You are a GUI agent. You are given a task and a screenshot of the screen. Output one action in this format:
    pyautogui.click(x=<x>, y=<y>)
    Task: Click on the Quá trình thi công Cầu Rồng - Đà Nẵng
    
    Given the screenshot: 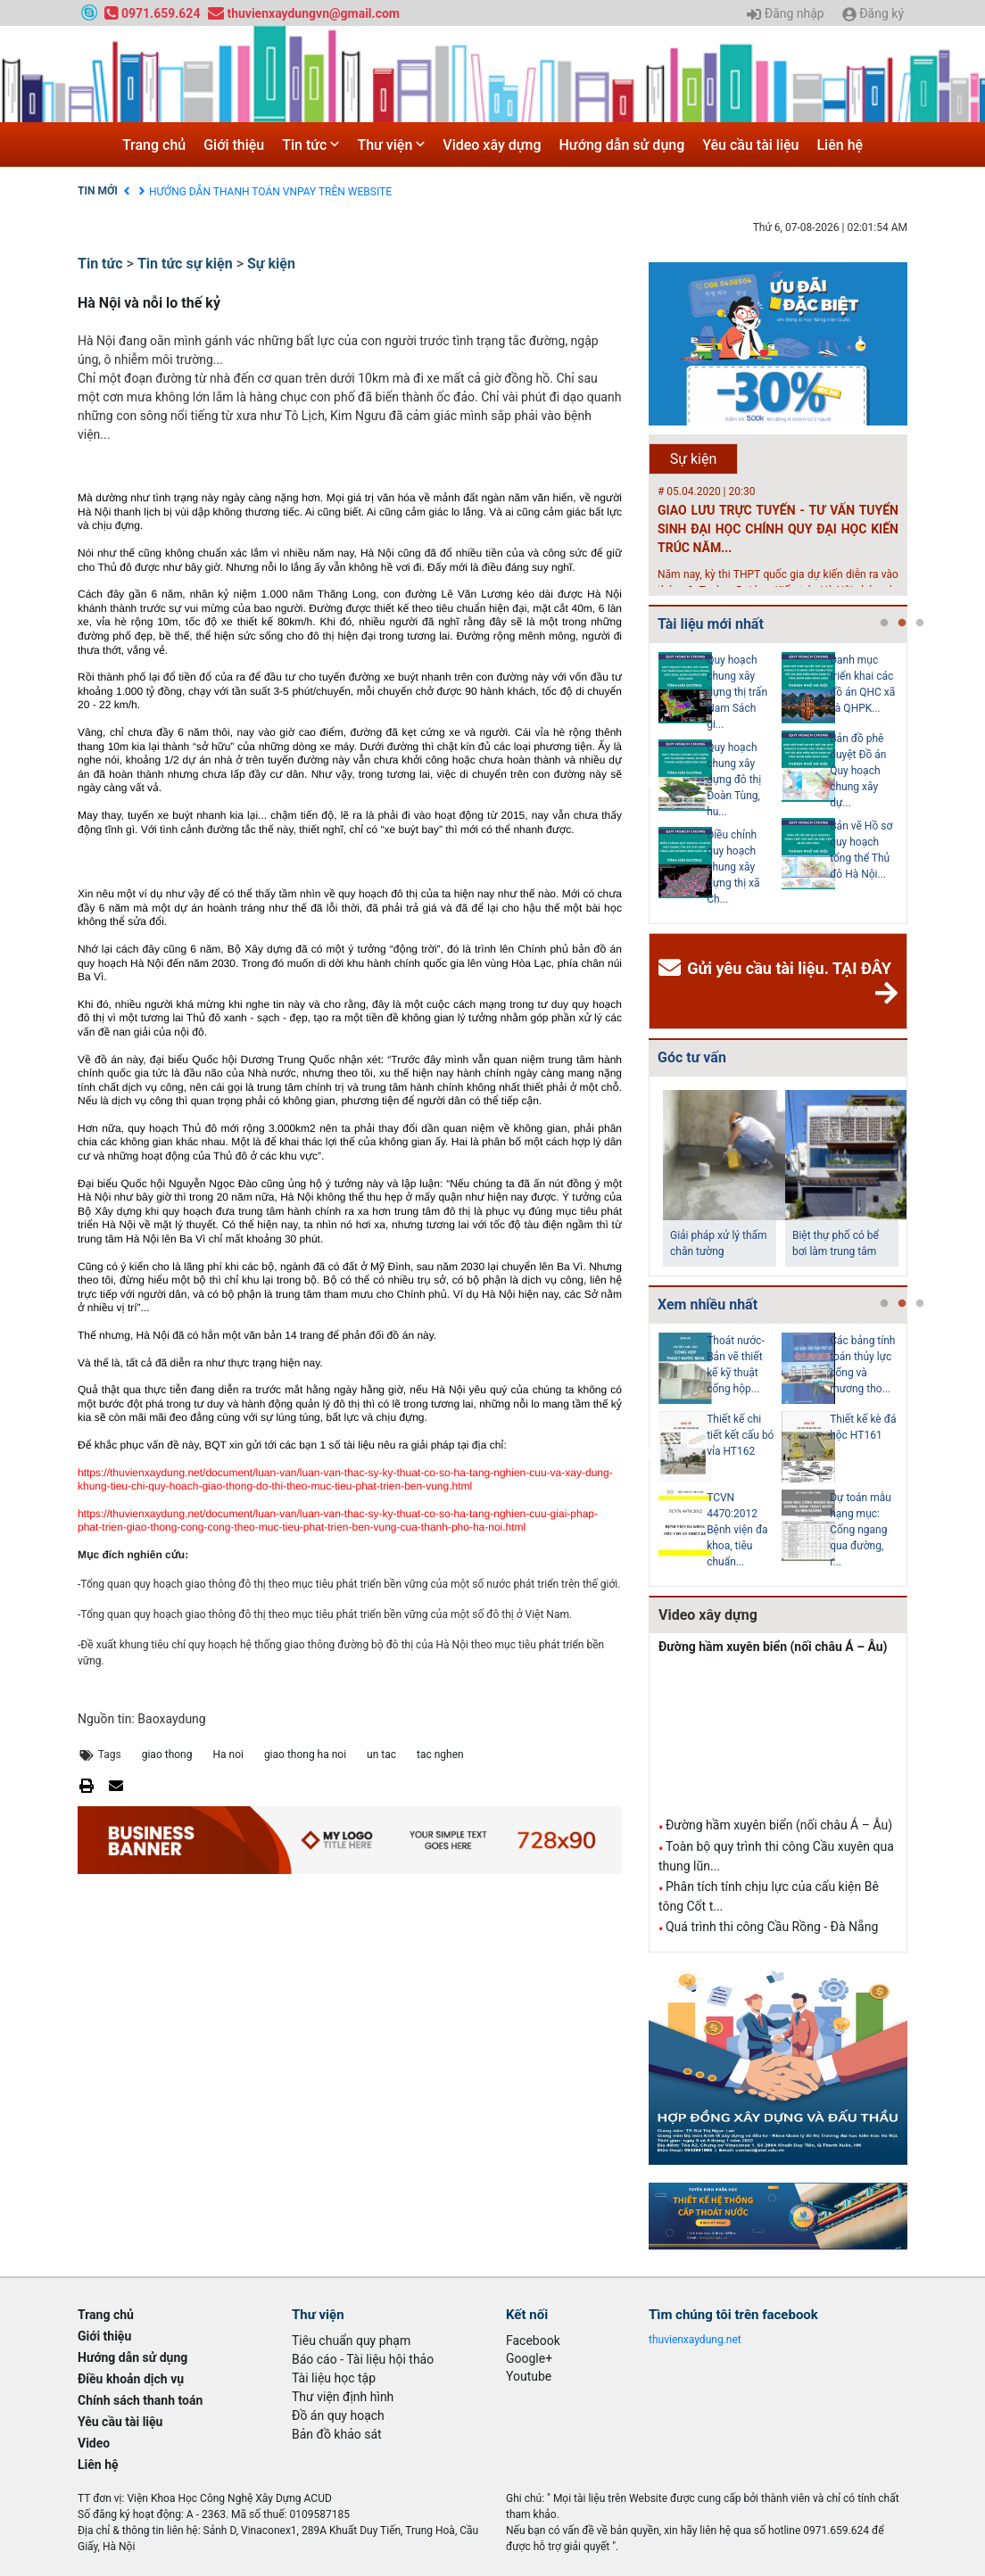 What is the action you would take?
    pyautogui.click(x=772, y=1927)
    